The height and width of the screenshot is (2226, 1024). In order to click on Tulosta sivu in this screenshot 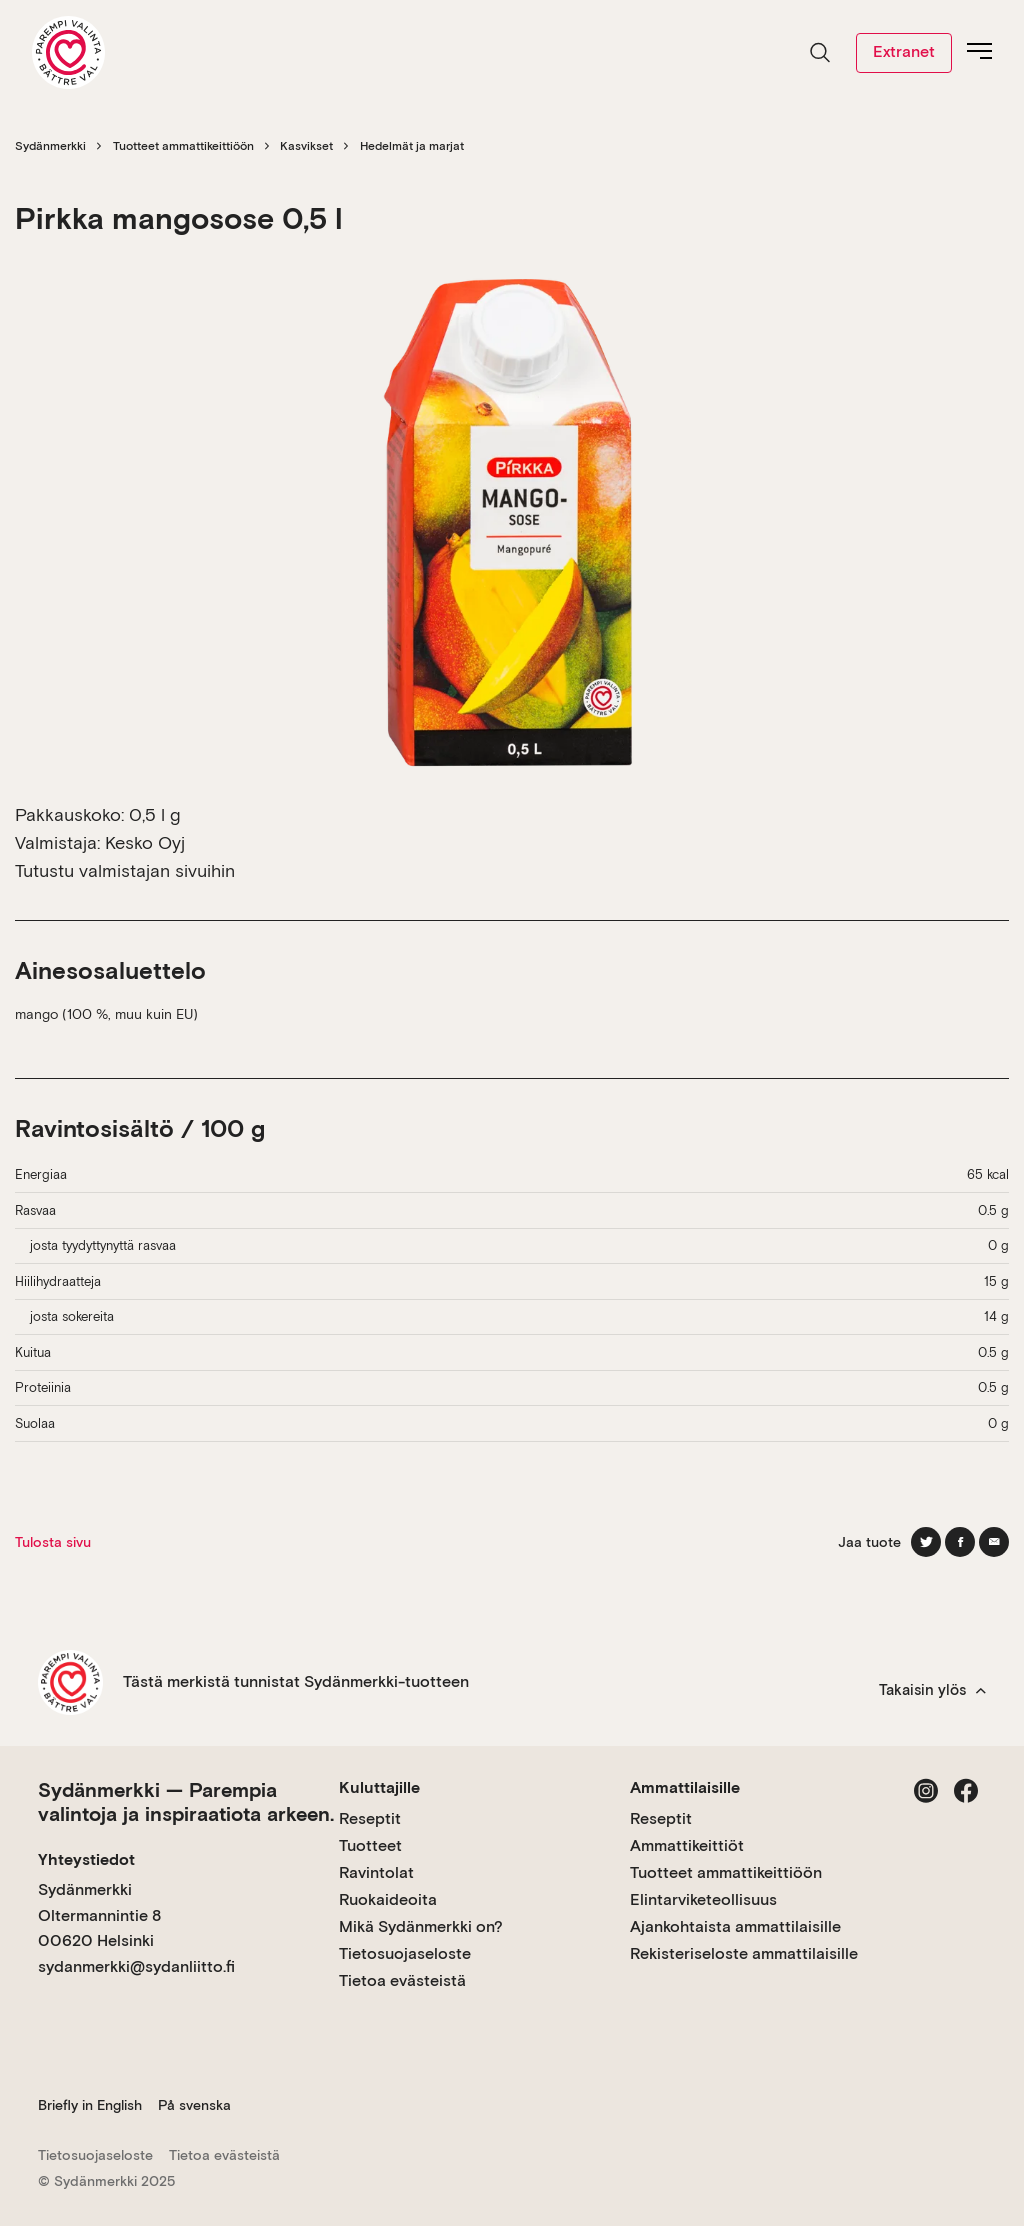, I will do `click(53, 1542)`.